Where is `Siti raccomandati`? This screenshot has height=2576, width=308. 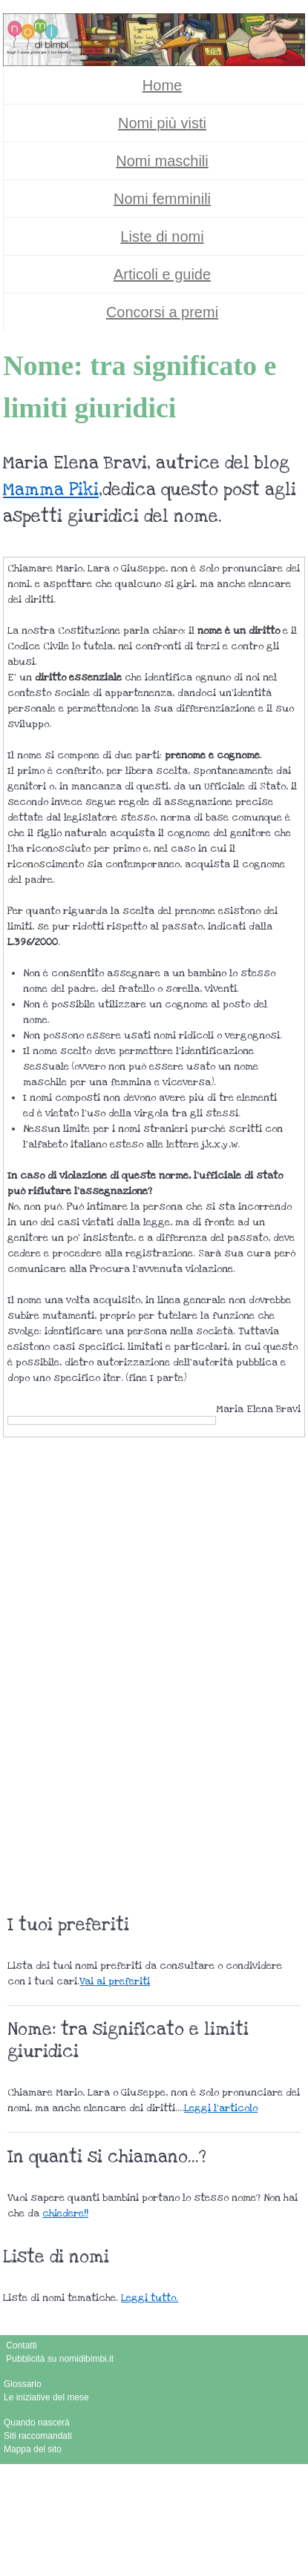
Siti raccomandati is located at coordinates (38, 2436).